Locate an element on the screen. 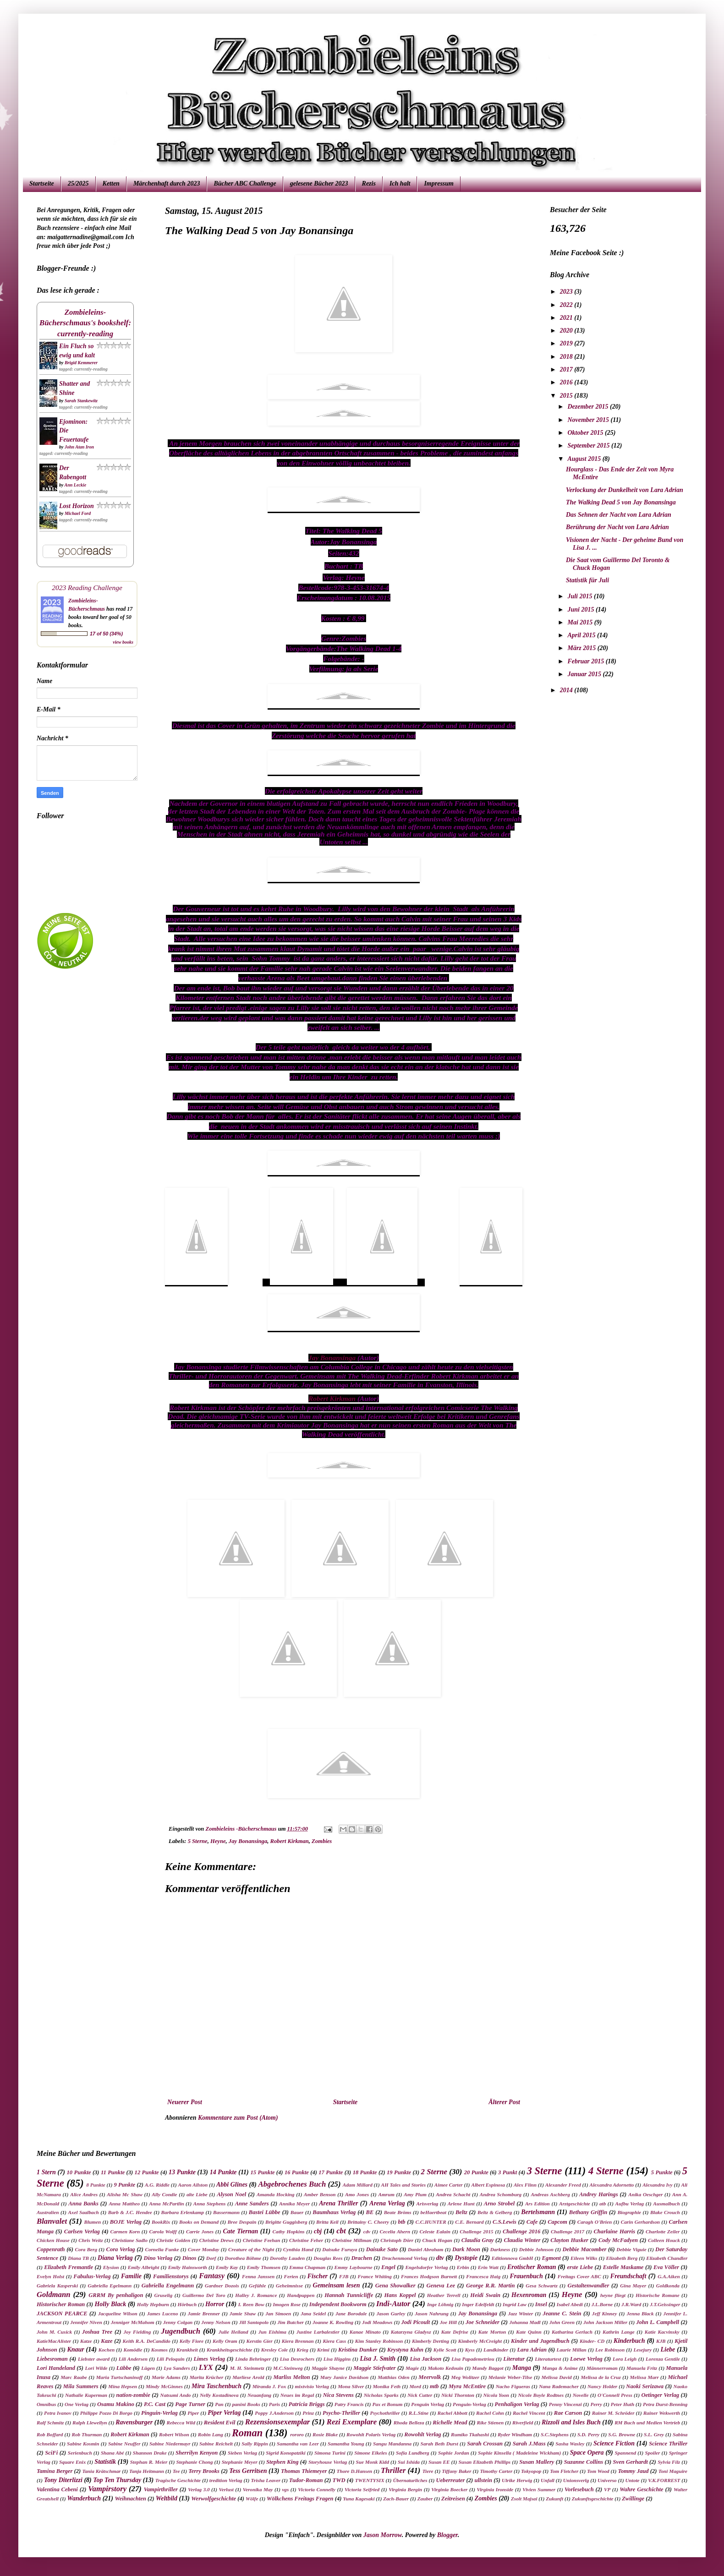  Dystopie is located at coordinates (466, 2257).